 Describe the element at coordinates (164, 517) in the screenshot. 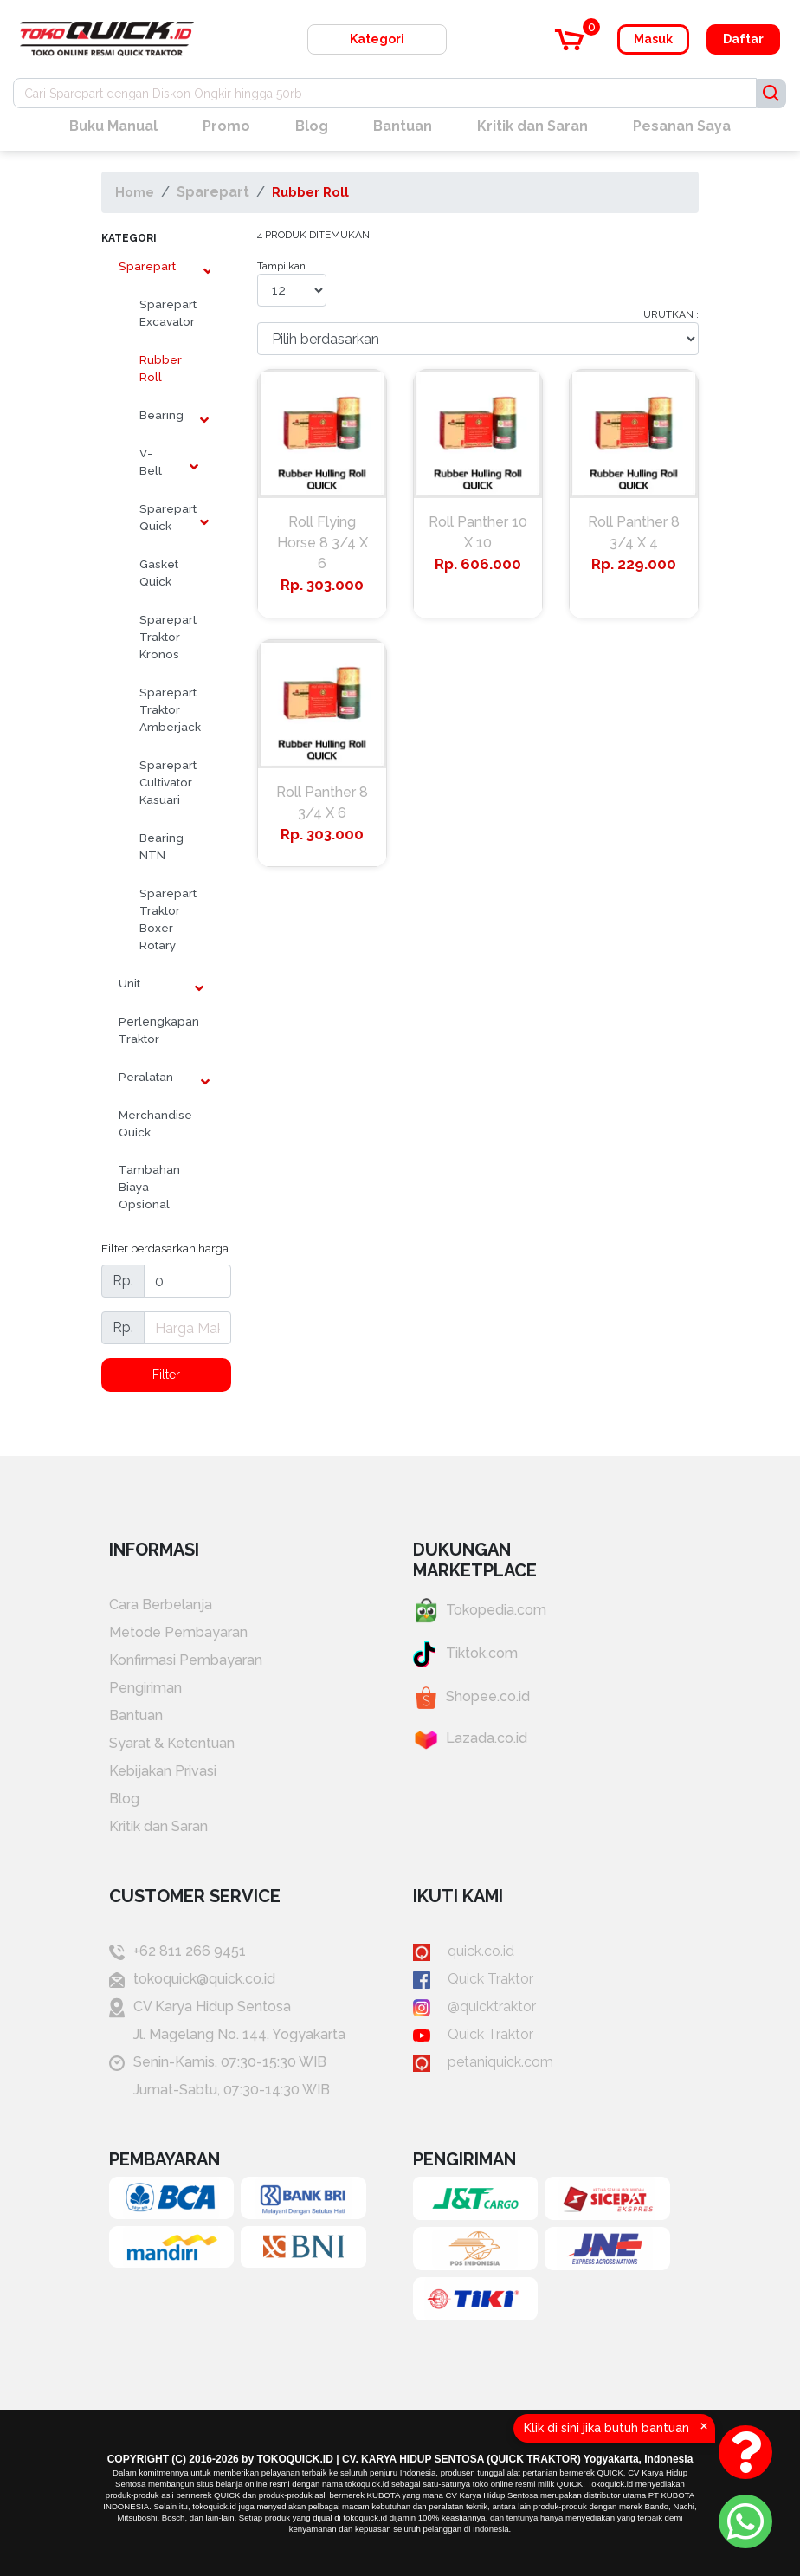

I see `Sparepart Quick` at that location.